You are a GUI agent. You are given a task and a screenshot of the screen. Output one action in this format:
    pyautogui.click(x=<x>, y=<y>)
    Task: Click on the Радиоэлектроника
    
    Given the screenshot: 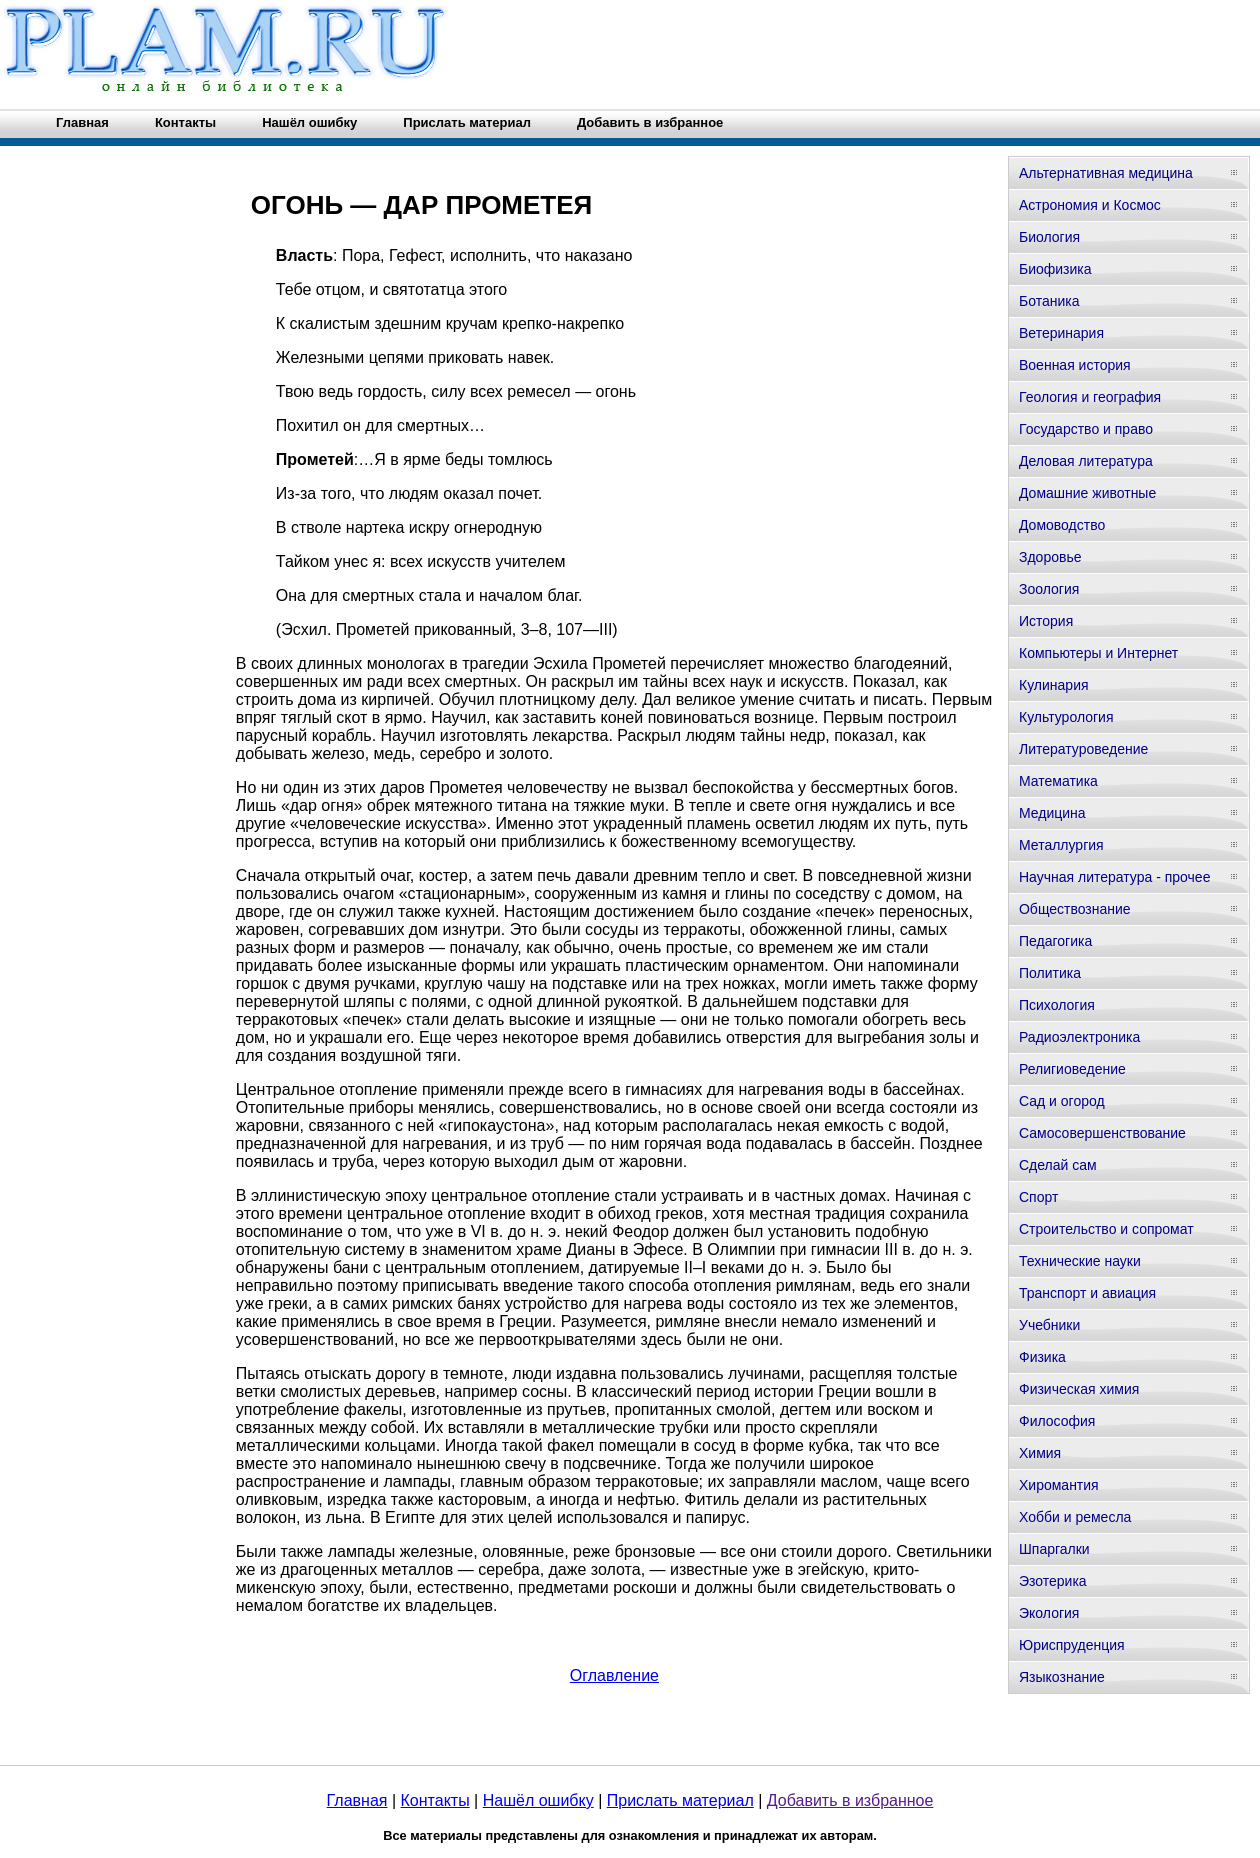 What is the action you would take?
    pyautogui.click(x=1079, y=1037)
    